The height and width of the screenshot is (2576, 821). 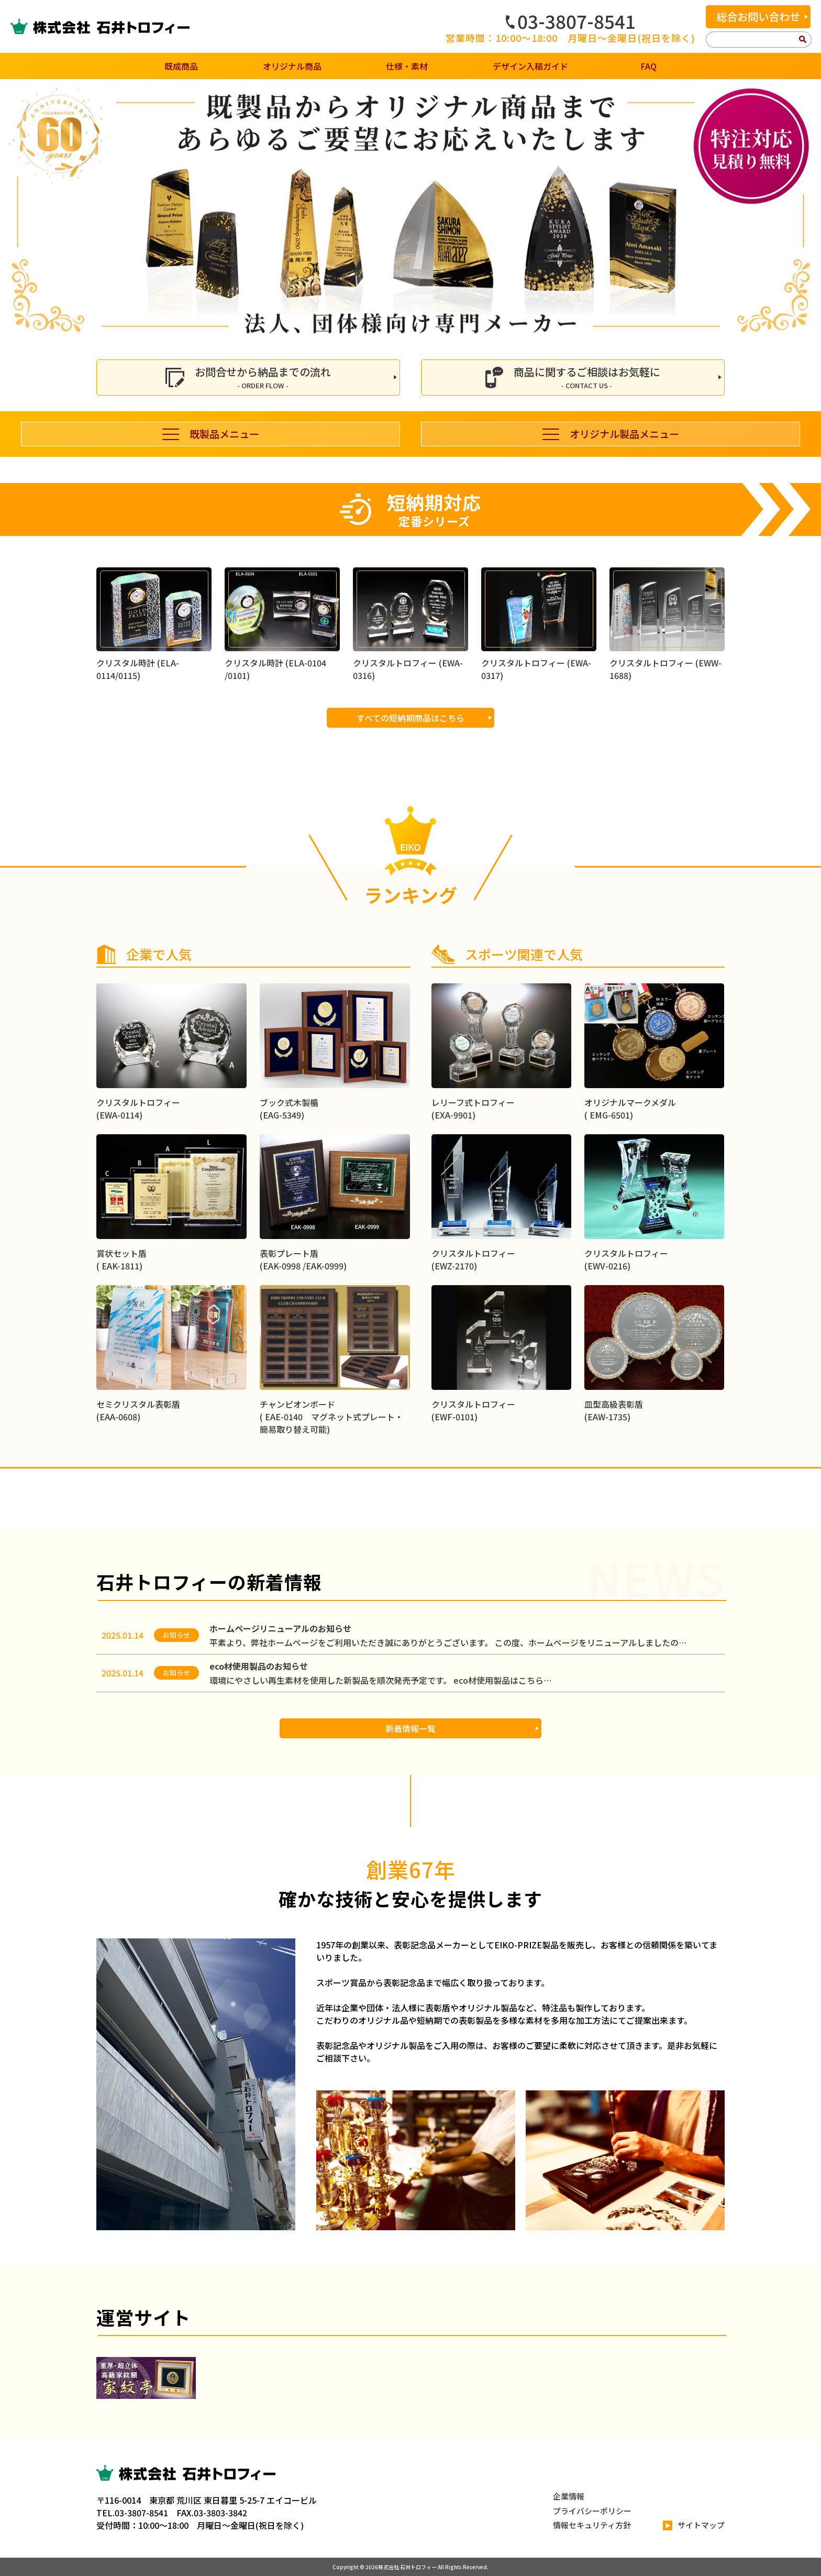 I want to click on 03-3807-8541, so click(x=571, y=21).